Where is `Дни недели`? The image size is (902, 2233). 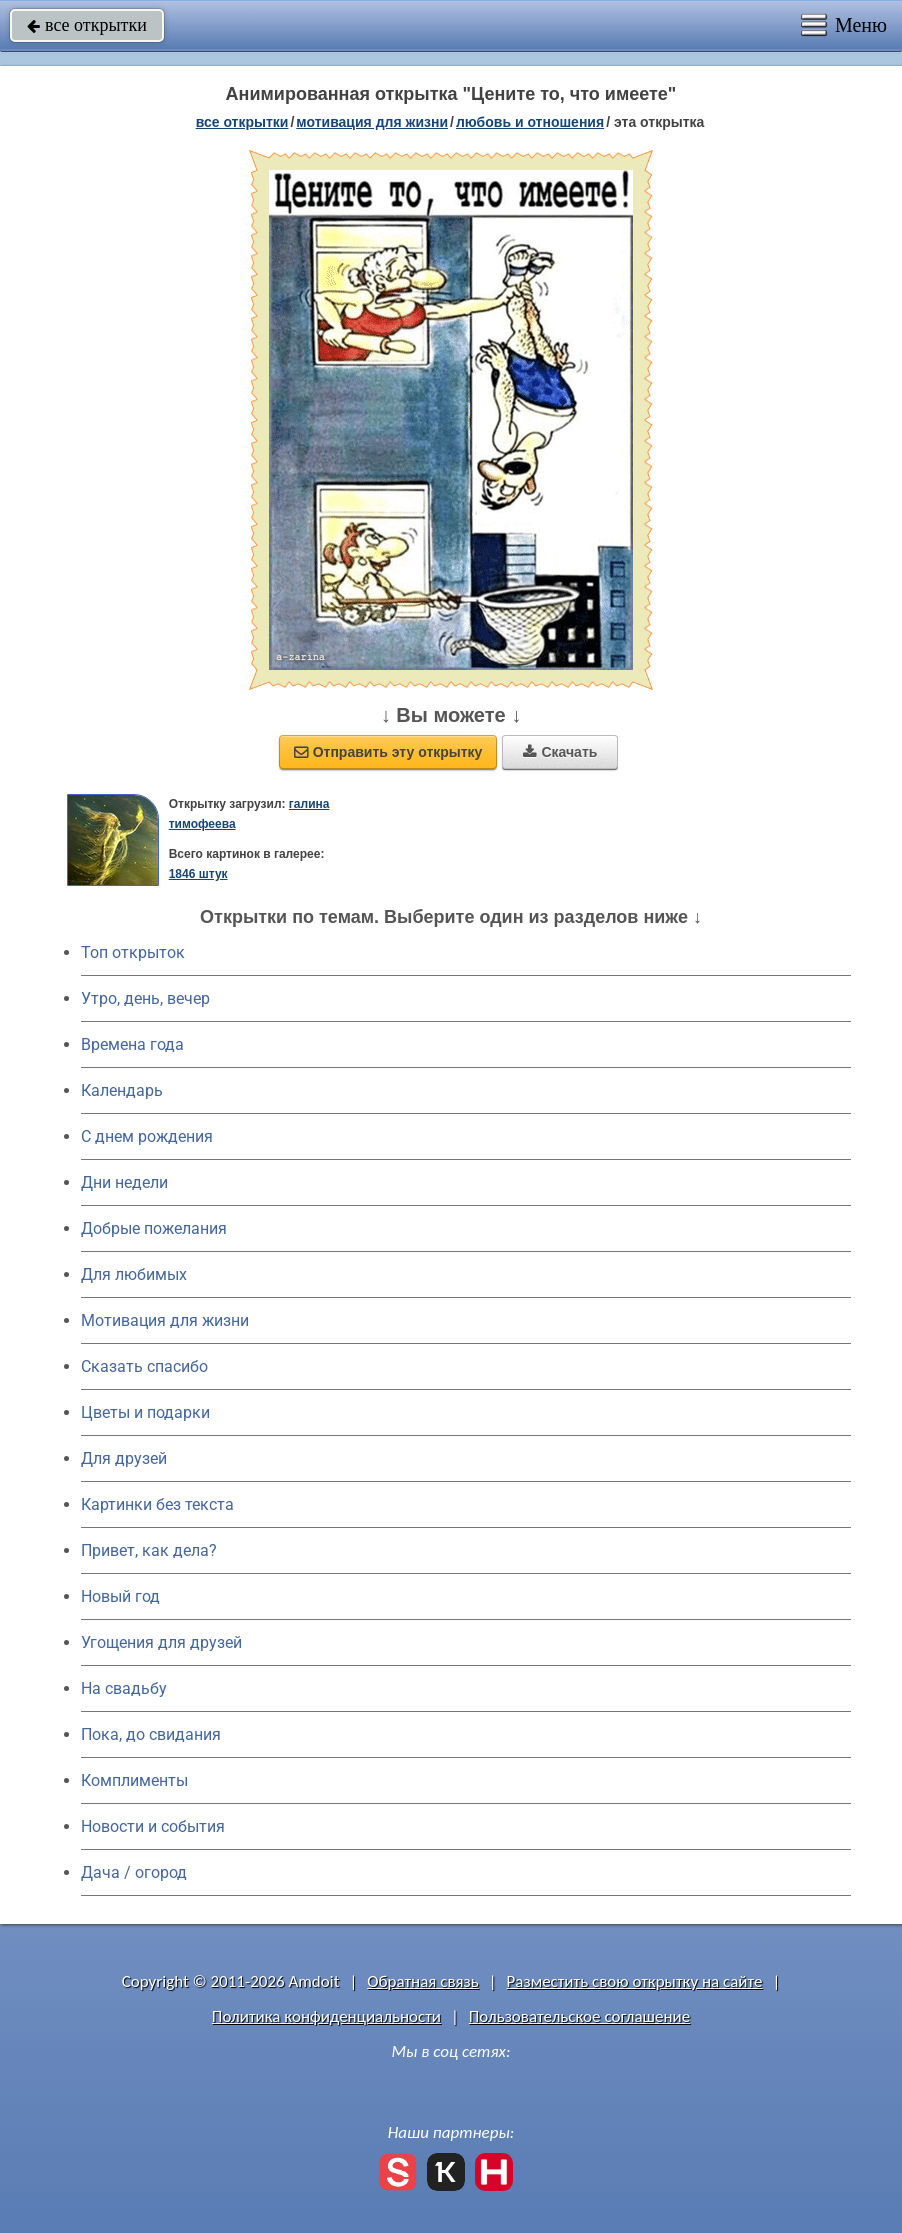
Дни недели is located at coordinates (124, 1182).